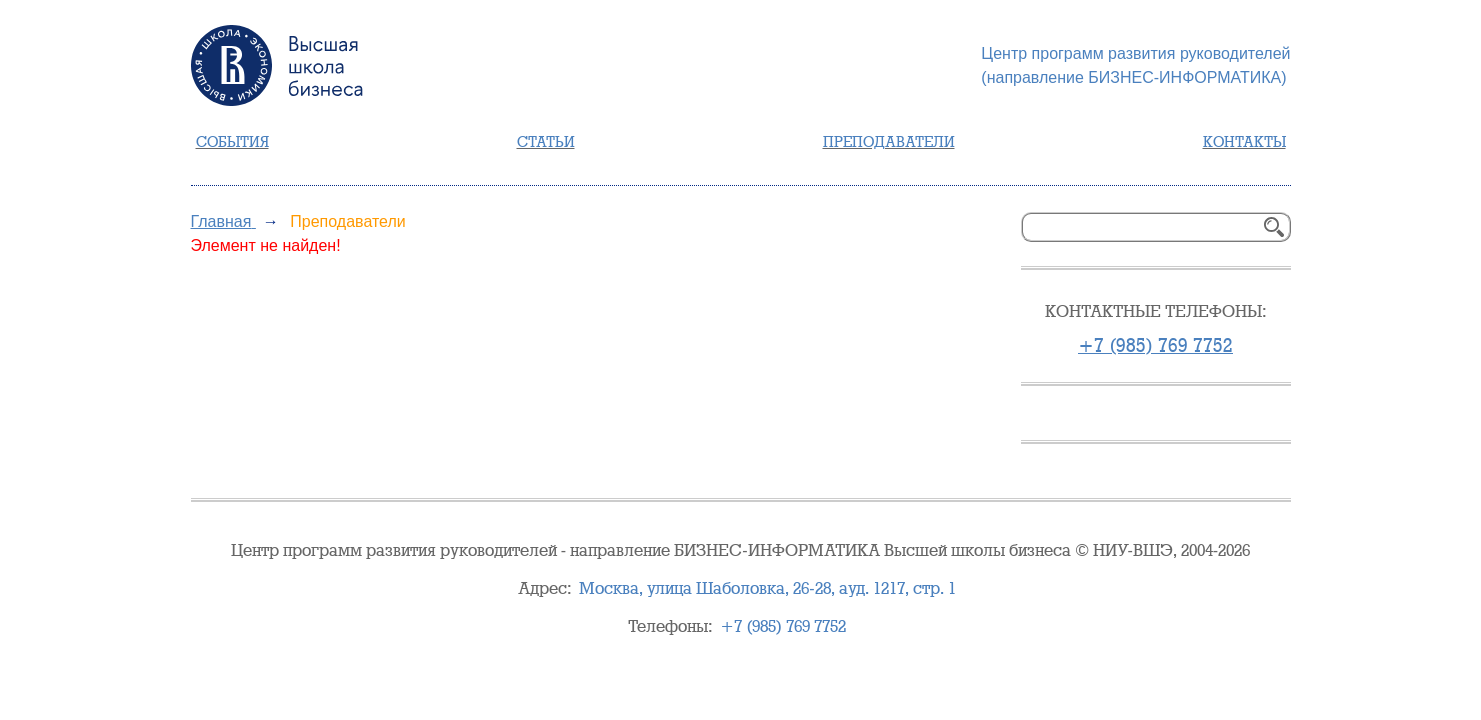  What do you see at coordinates (1244, 142) in the screenshot?
I see `Контакты` at bounding box center [1244, 142].